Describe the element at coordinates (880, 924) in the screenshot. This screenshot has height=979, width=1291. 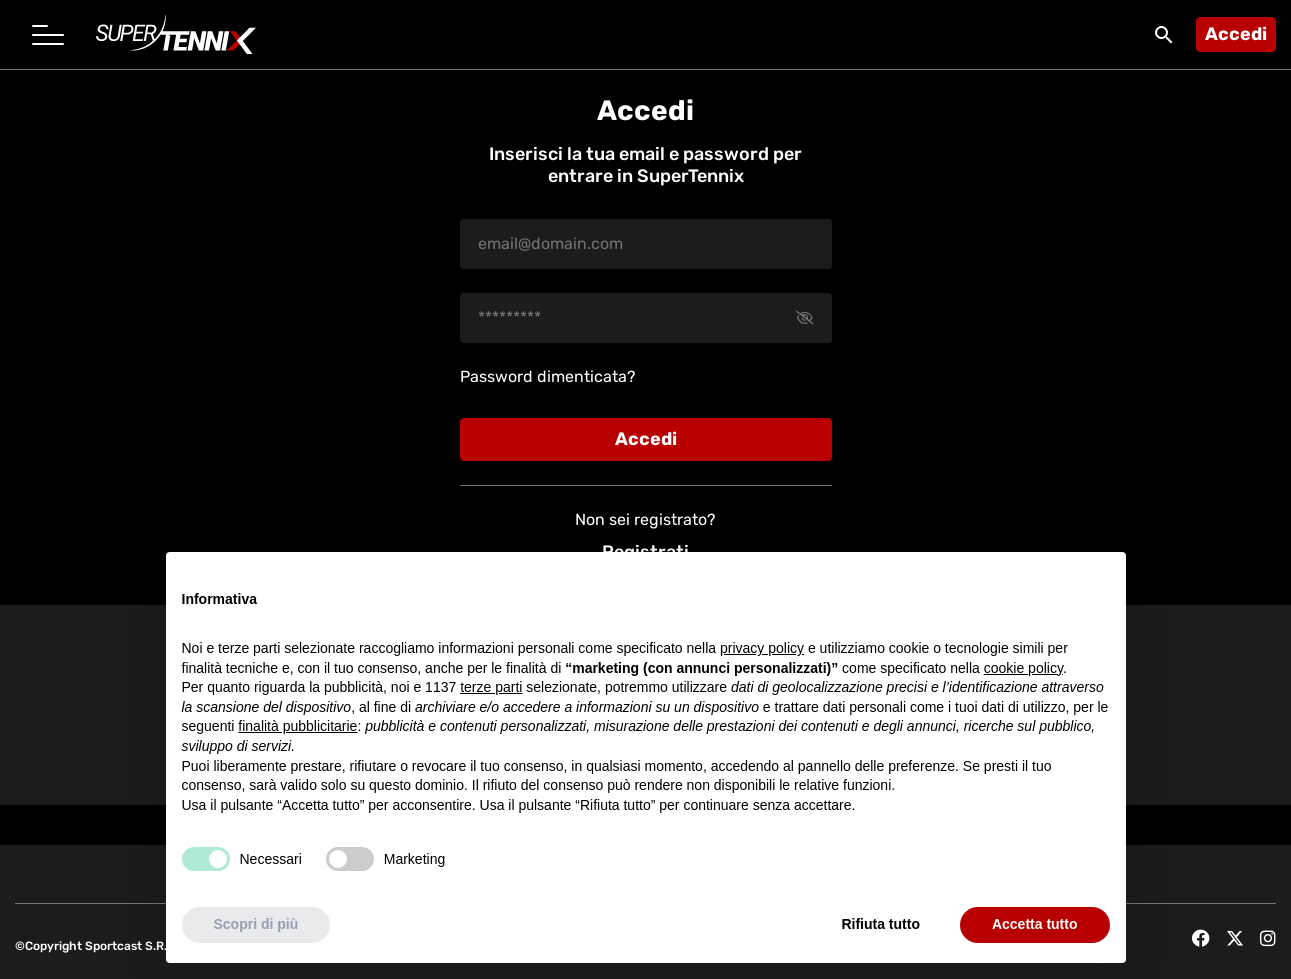
I see `Rifiuta tutto [button]` at that location.